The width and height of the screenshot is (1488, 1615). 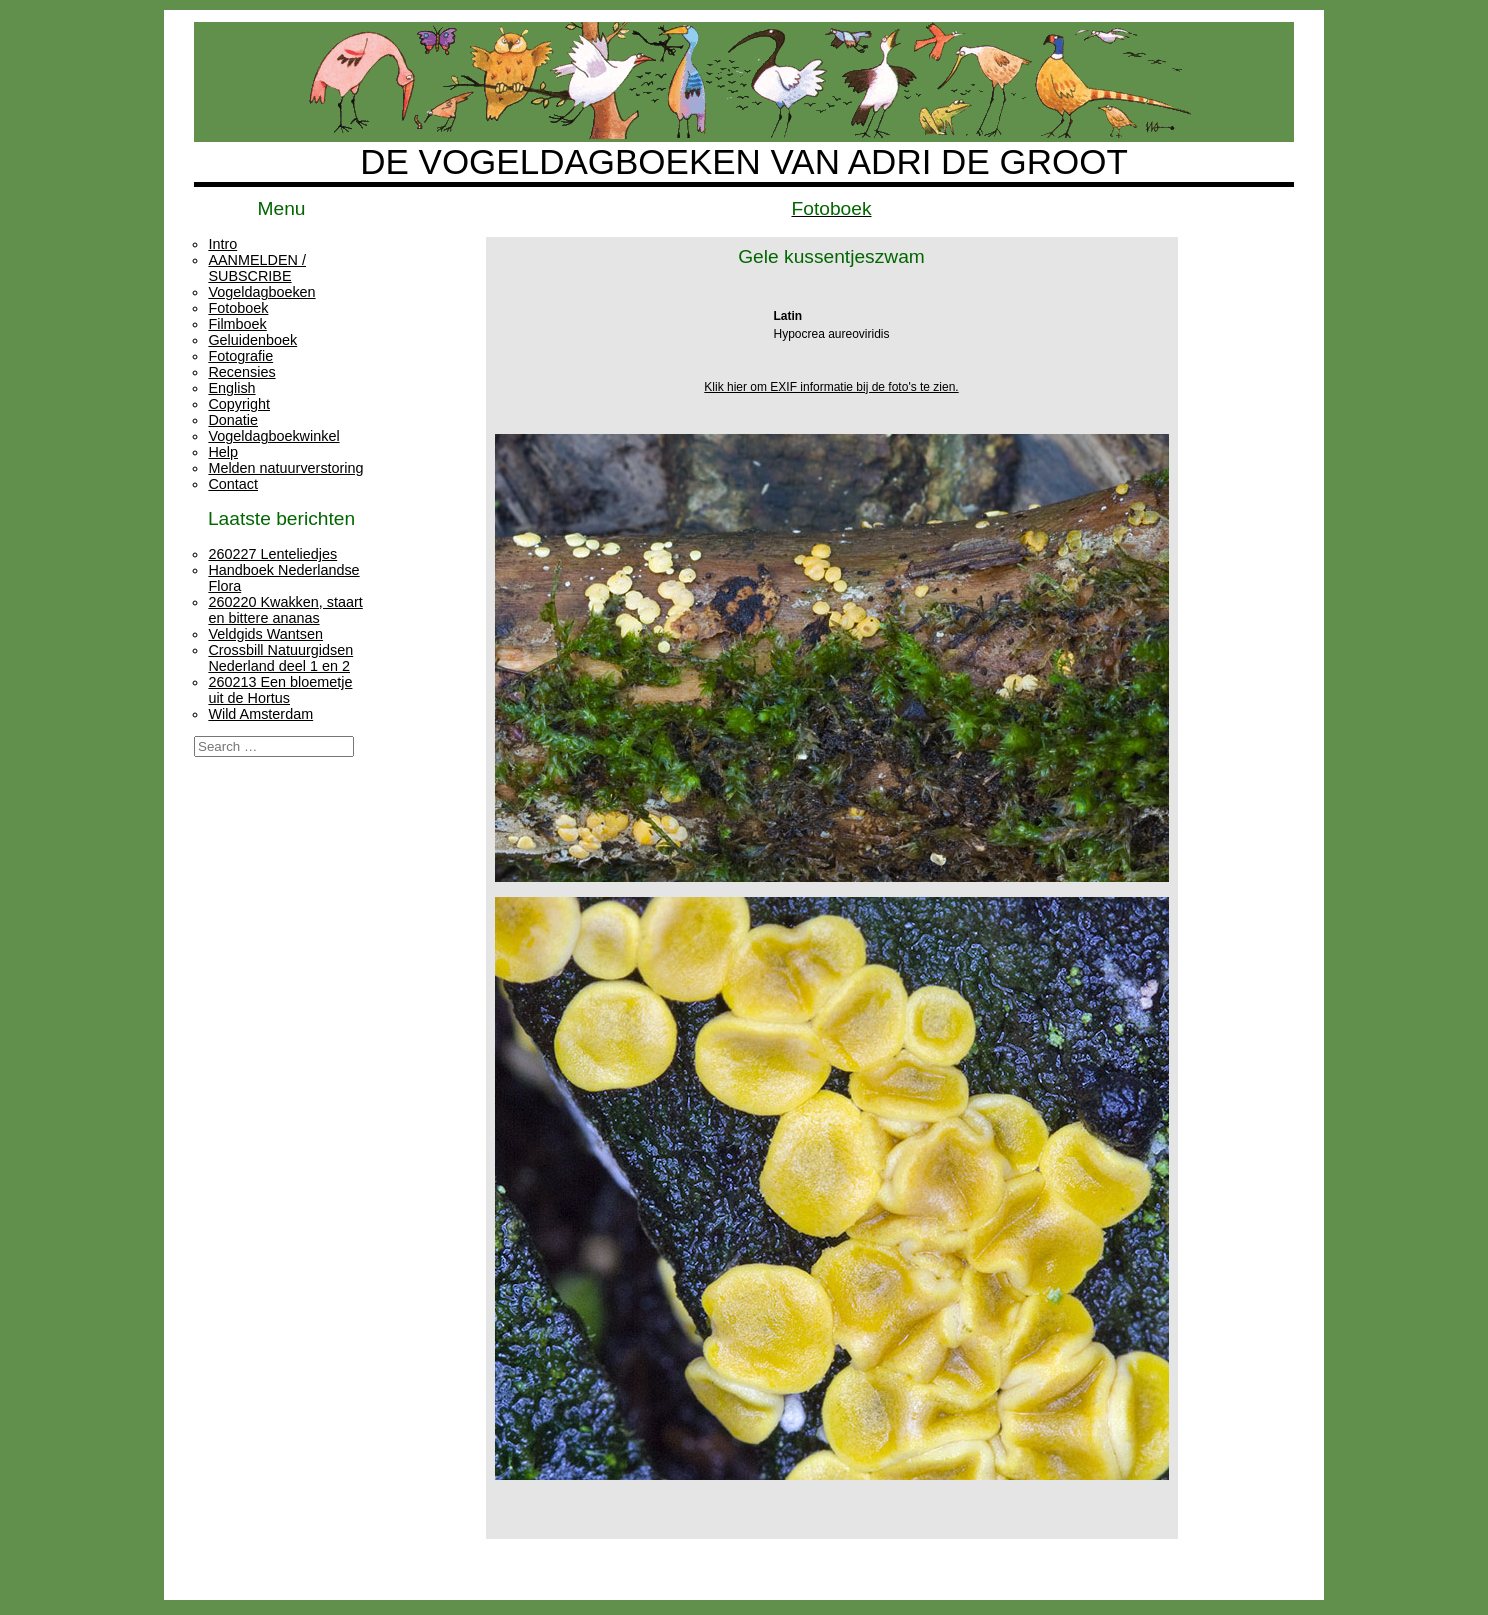 What do you see at coordinates (240, 356) in the screenshot?
I see `Fotografie` at bounding box center [240, 356].